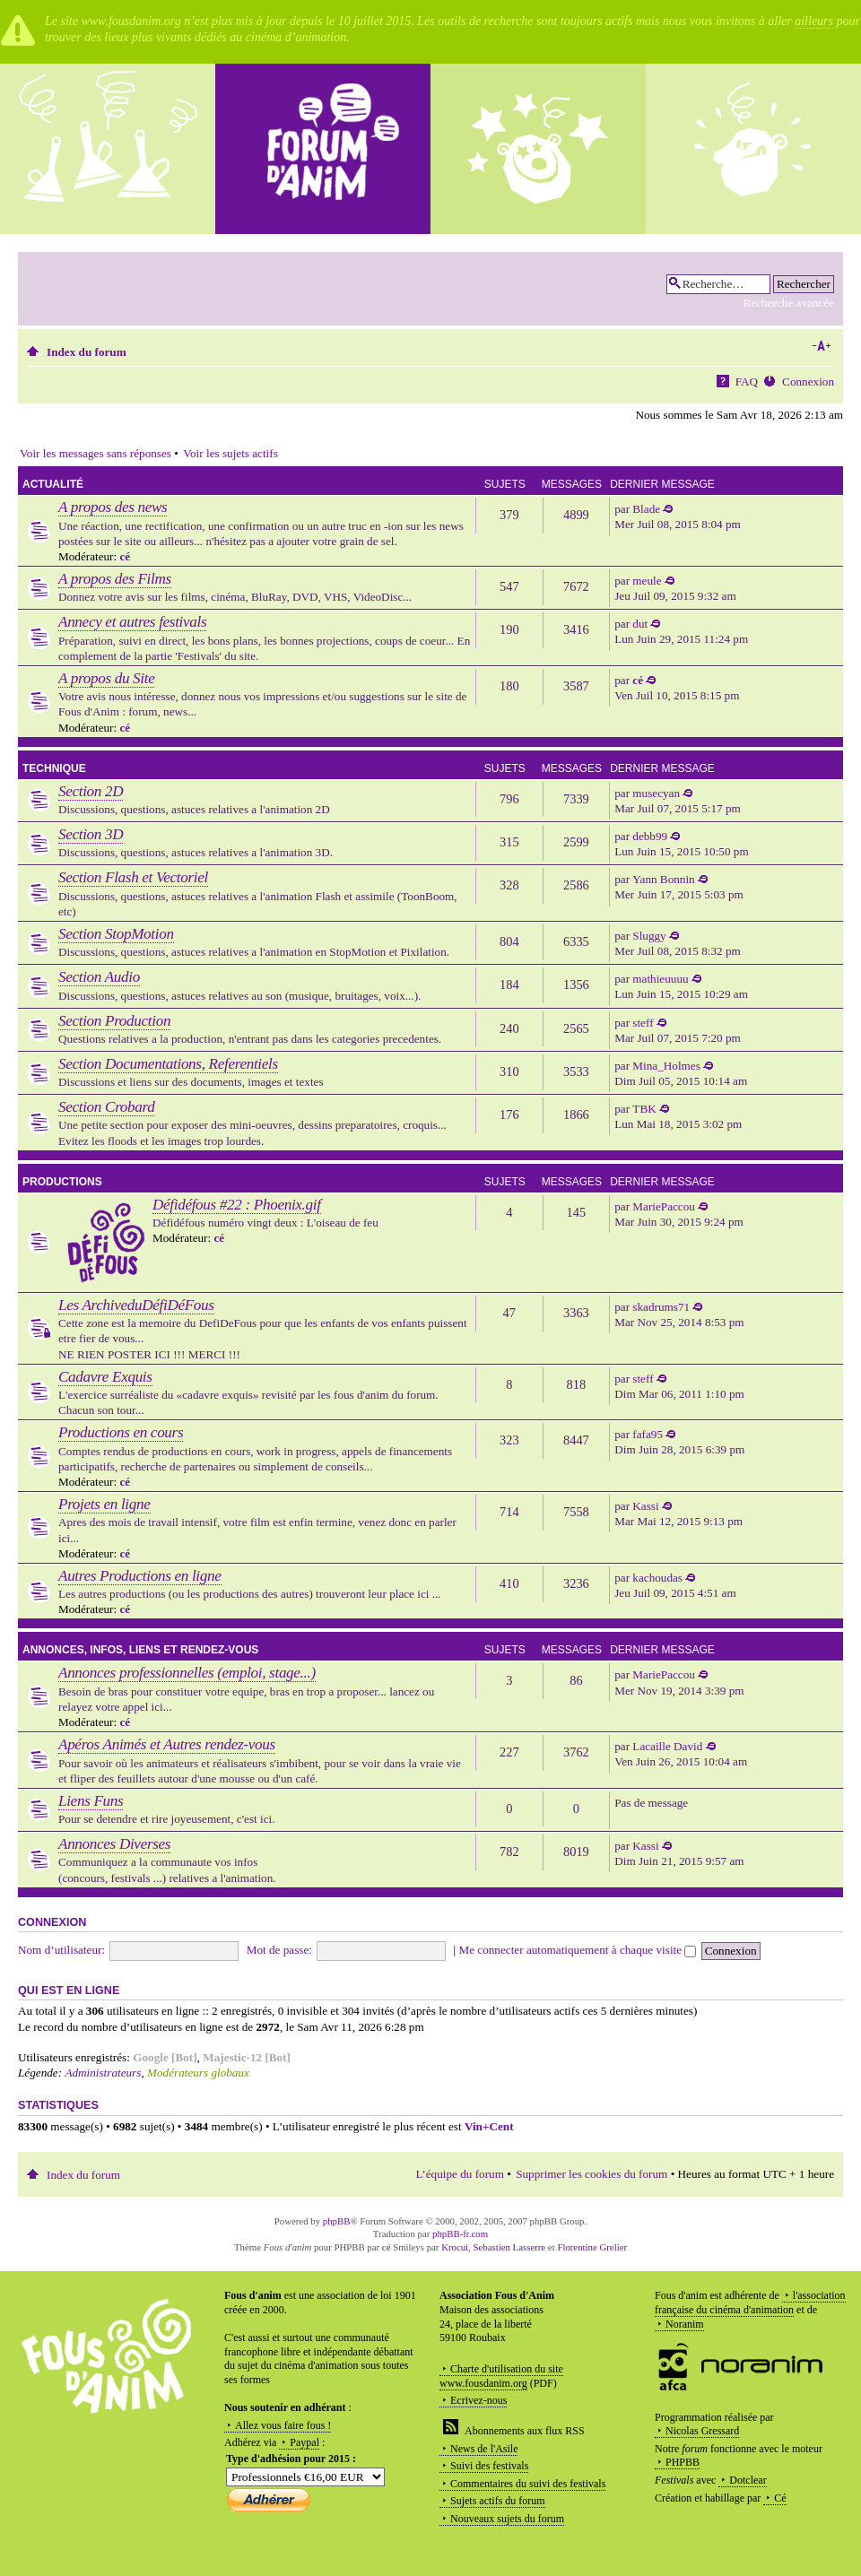 The image size is (861, 2576). What do you see at coordinates (814, 21) in the screenshot?
I see `ailleurs` at bounding box center [814, 21].